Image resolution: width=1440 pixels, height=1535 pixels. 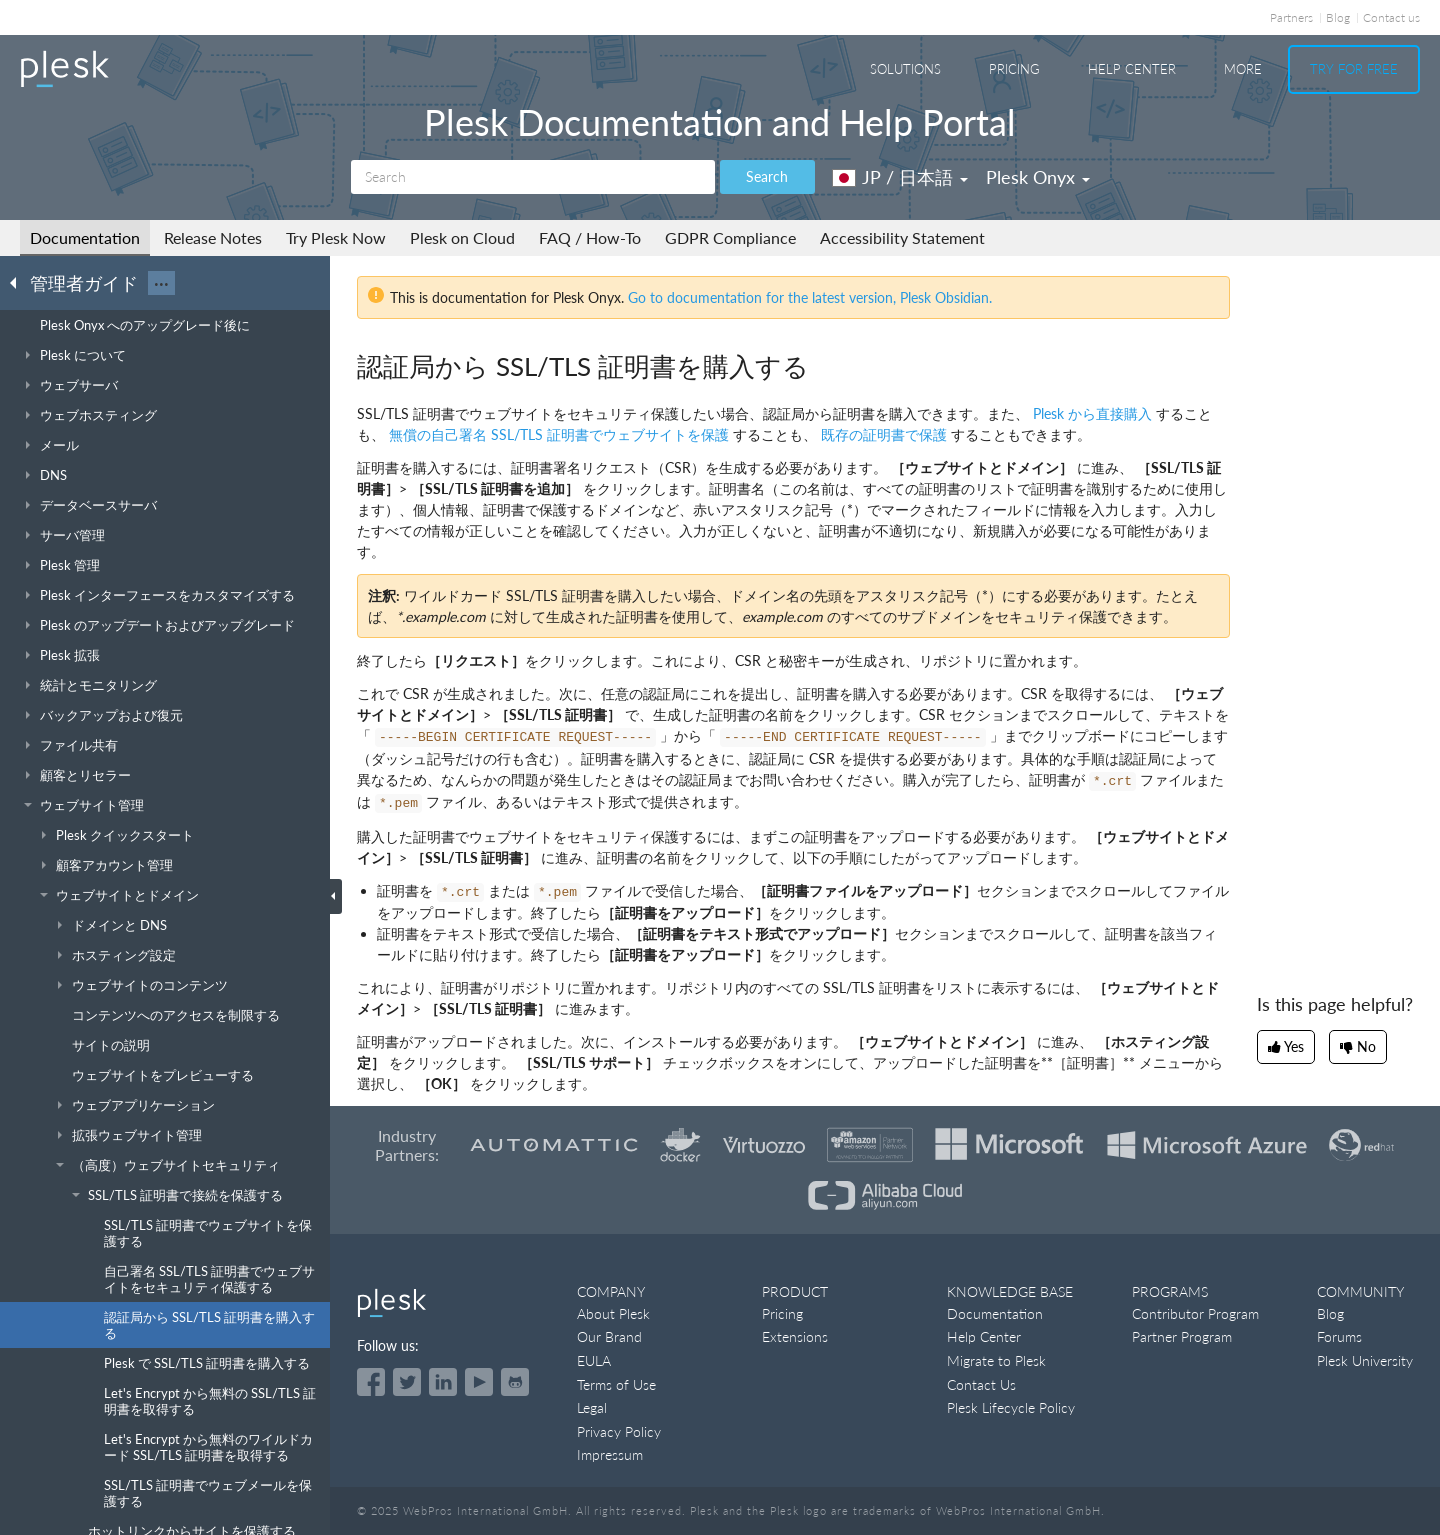 What do you see at coordinates (533, 177) in the screenshot?
I see `[Search]` at bounding box center [533, 177].